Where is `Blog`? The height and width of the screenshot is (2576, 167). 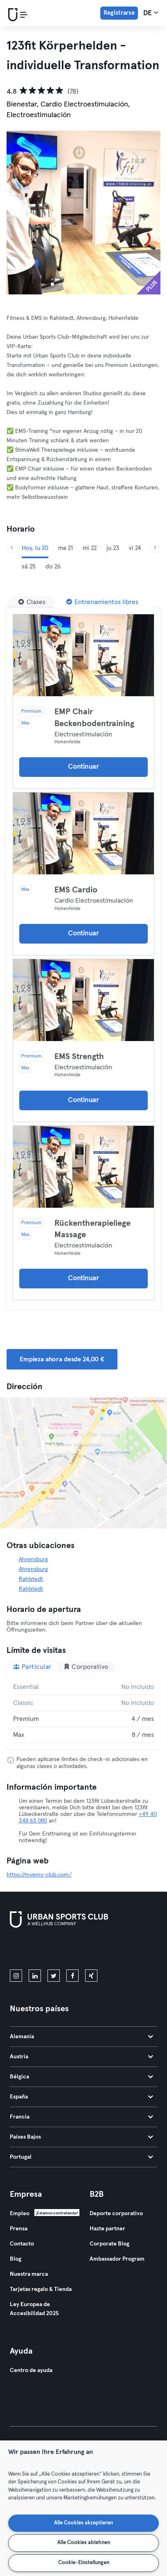
Blog is located at coordinates (15, 2259).